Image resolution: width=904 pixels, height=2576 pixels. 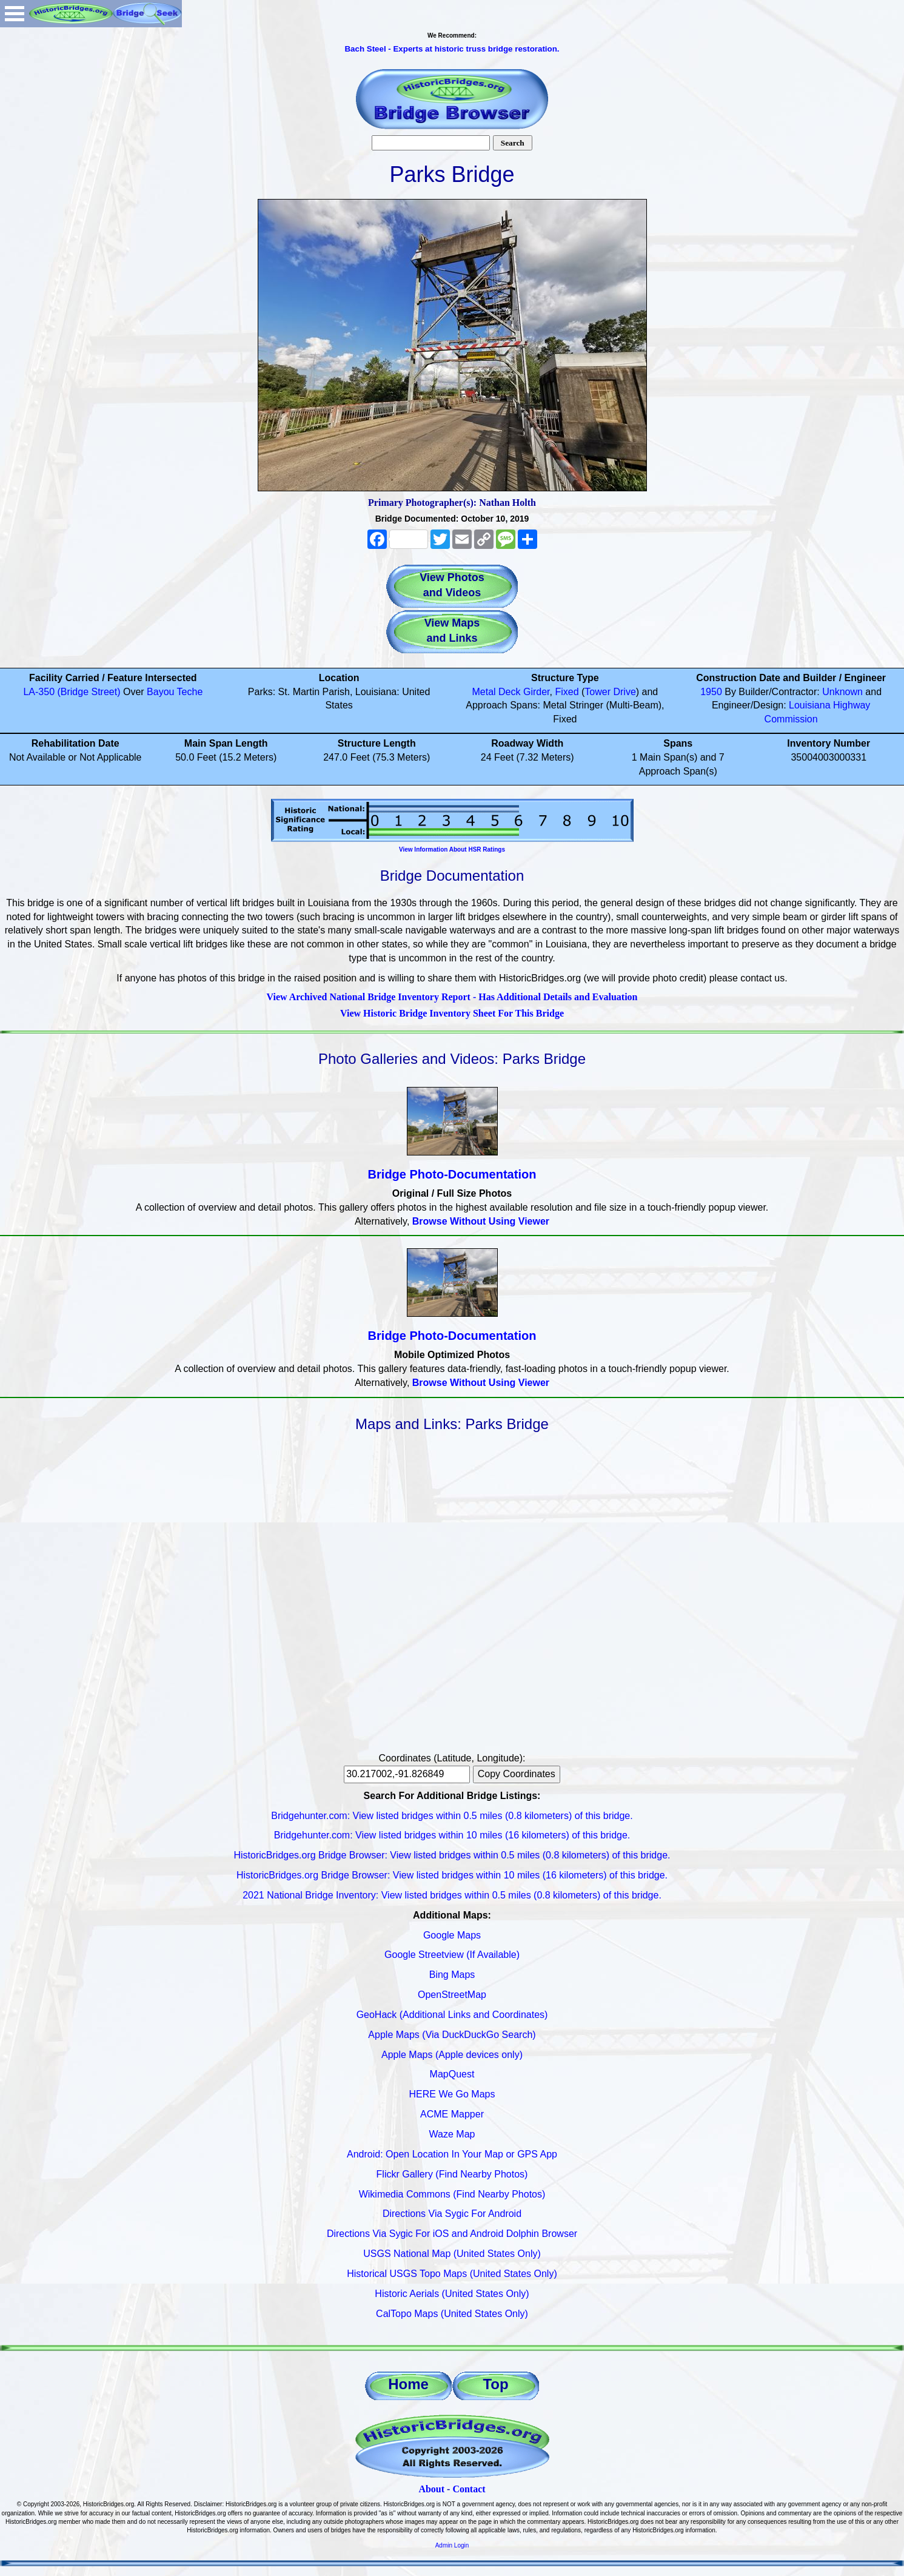 I want to click on Bridgehunter.com: View listed bridges within 10 miles (16 kilometers) of this bridge., so click(x=452, y=1835).